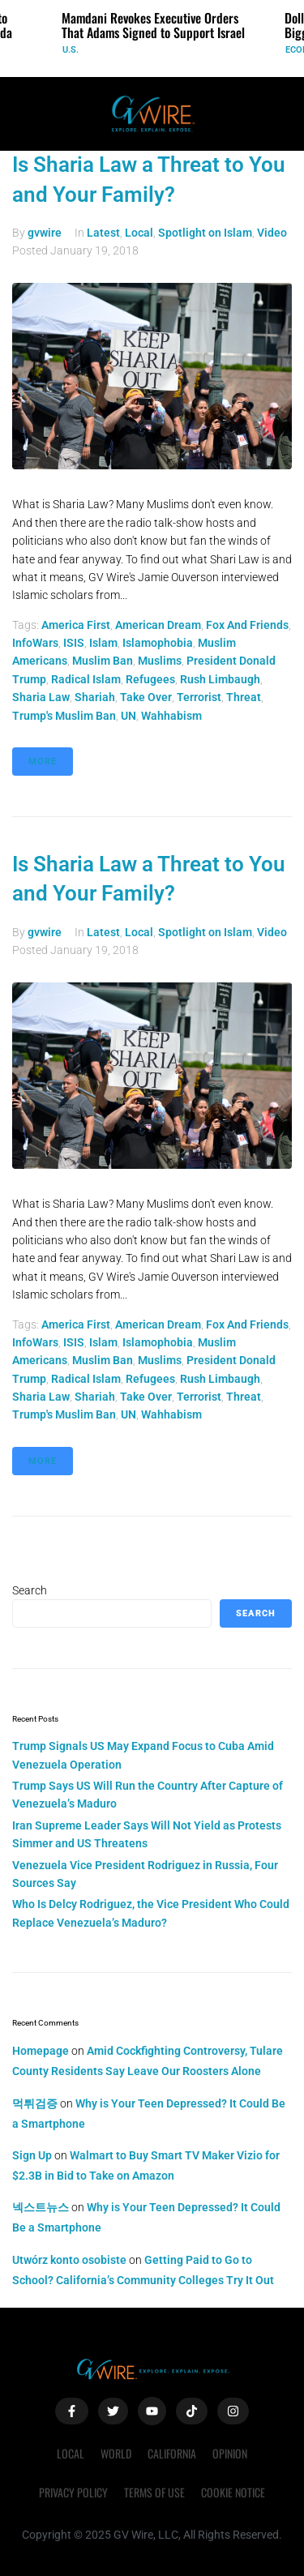 Image resolution: width=304 pixels, height=2576 pixels. What do you see at coordinates (233, 2492) in the screenshot?
I see `Cookie Notice` at bounding box center [233, 2492].